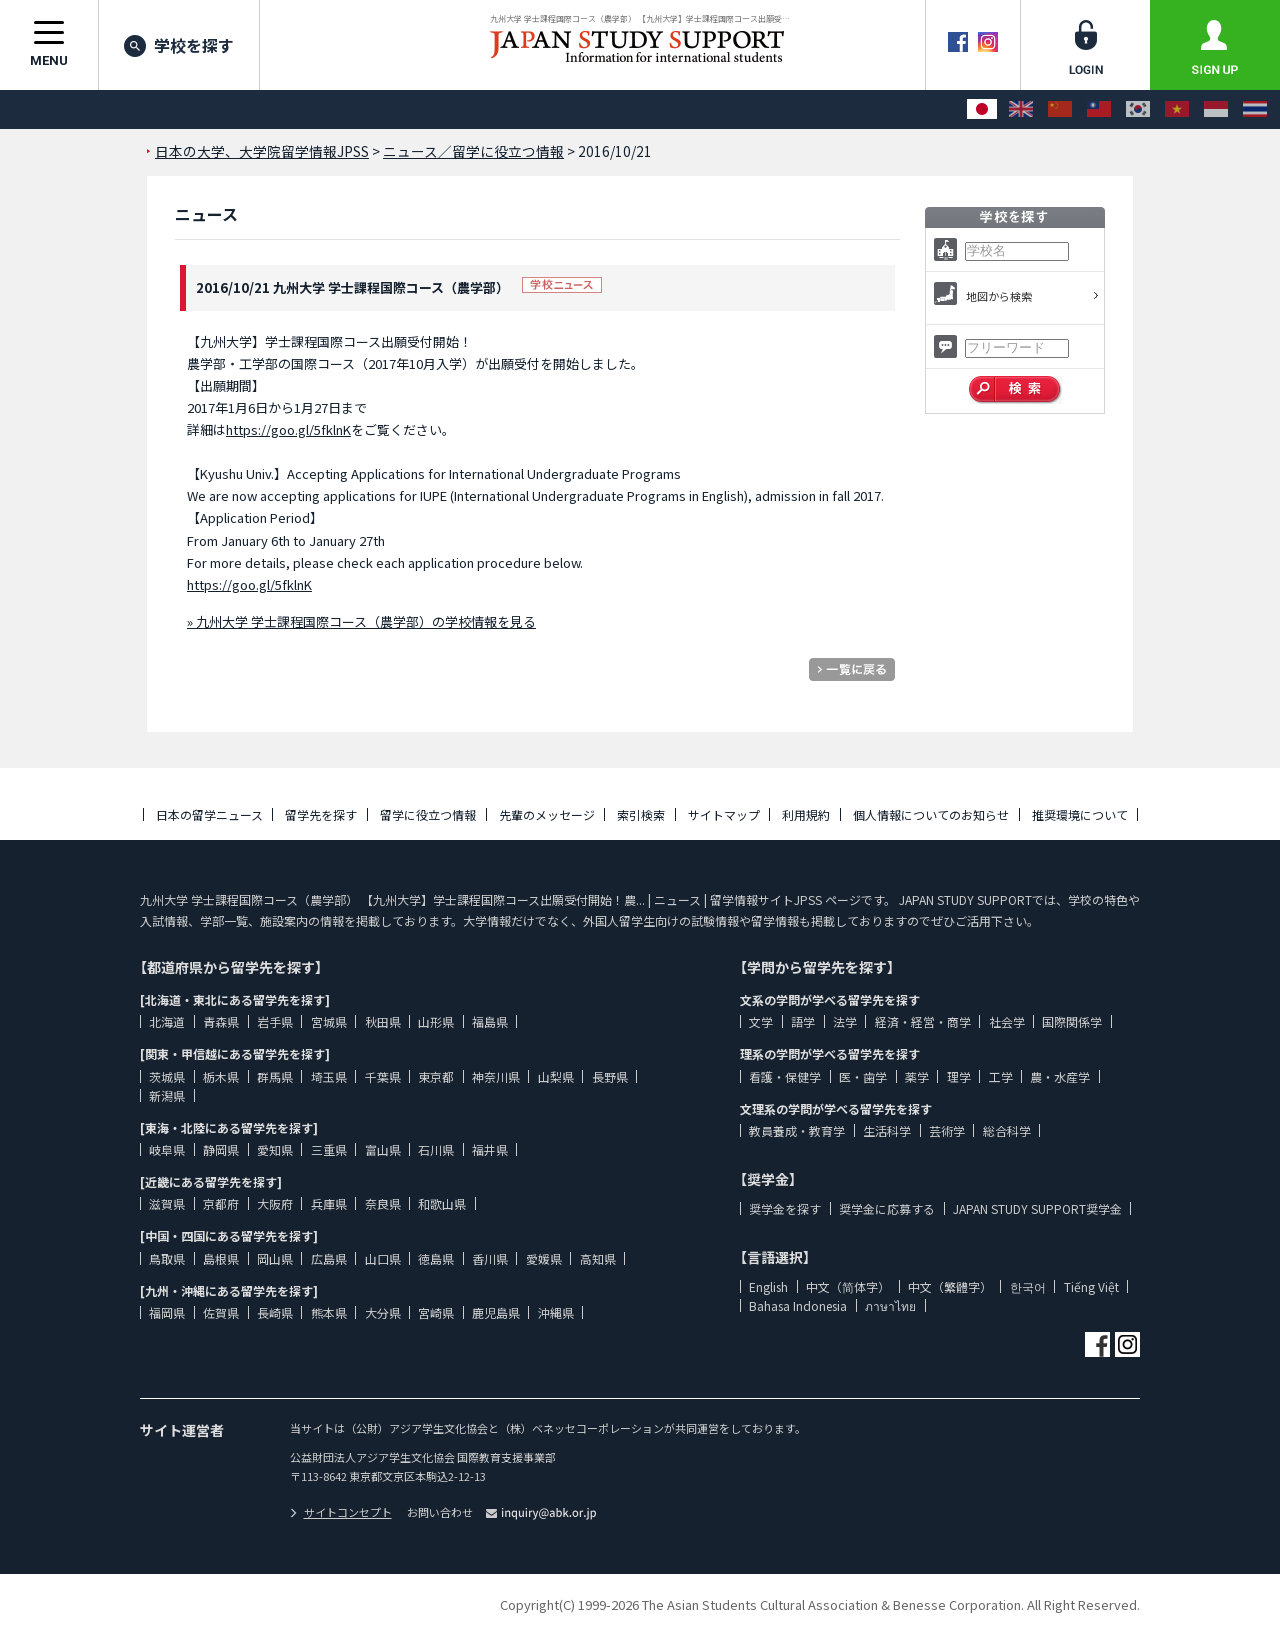  Describe the element at coordinates (383, 1258) in the screenshot. I see `山口県` at that location.